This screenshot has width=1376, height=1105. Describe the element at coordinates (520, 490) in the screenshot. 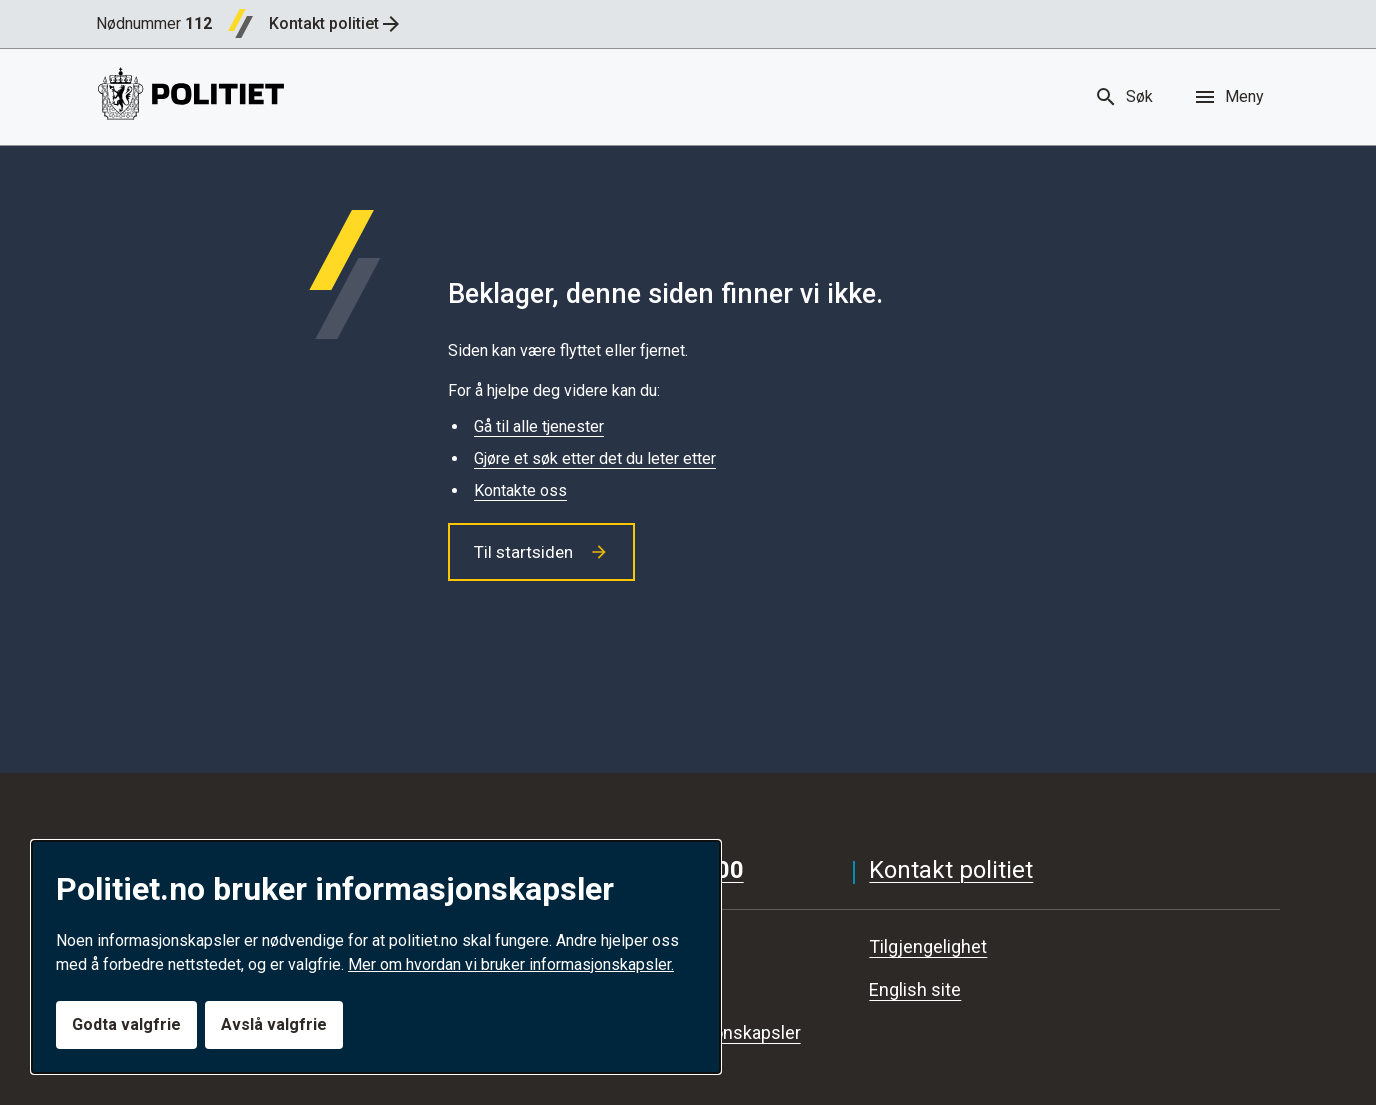

I see `Kontakte oss` at that location.